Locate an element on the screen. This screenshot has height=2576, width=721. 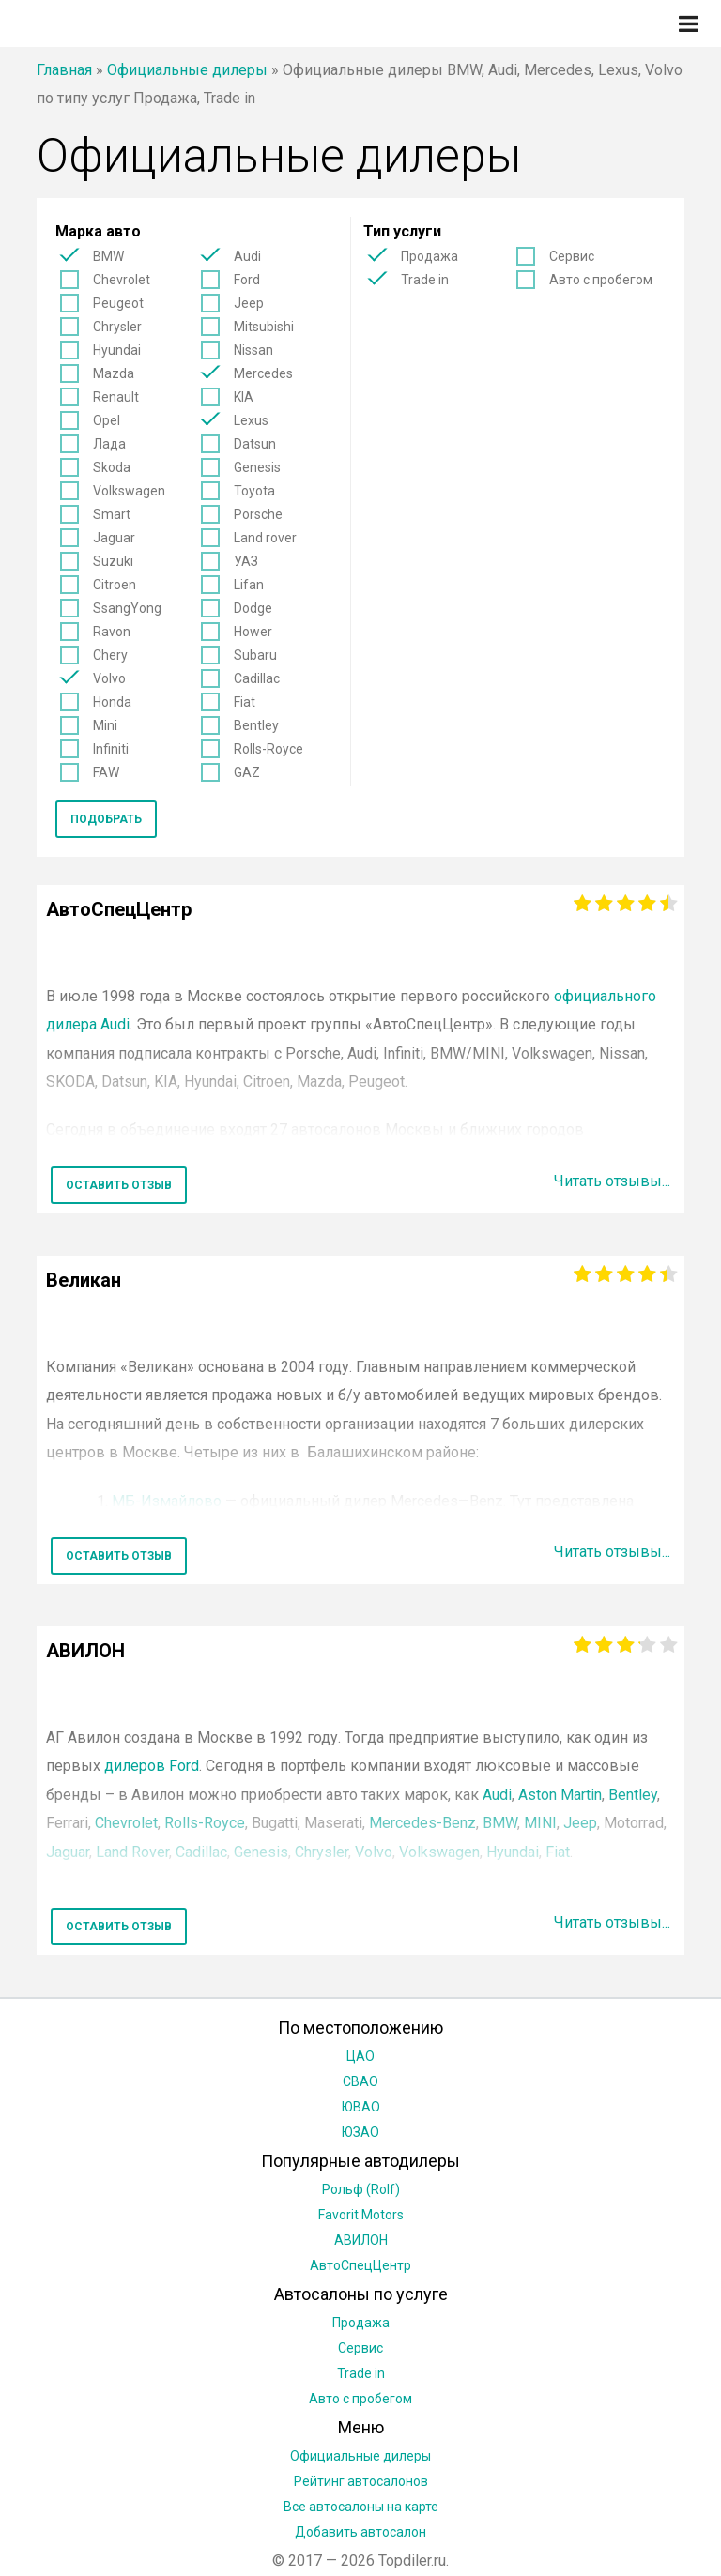
Ford is located at coordinates (247, 279).